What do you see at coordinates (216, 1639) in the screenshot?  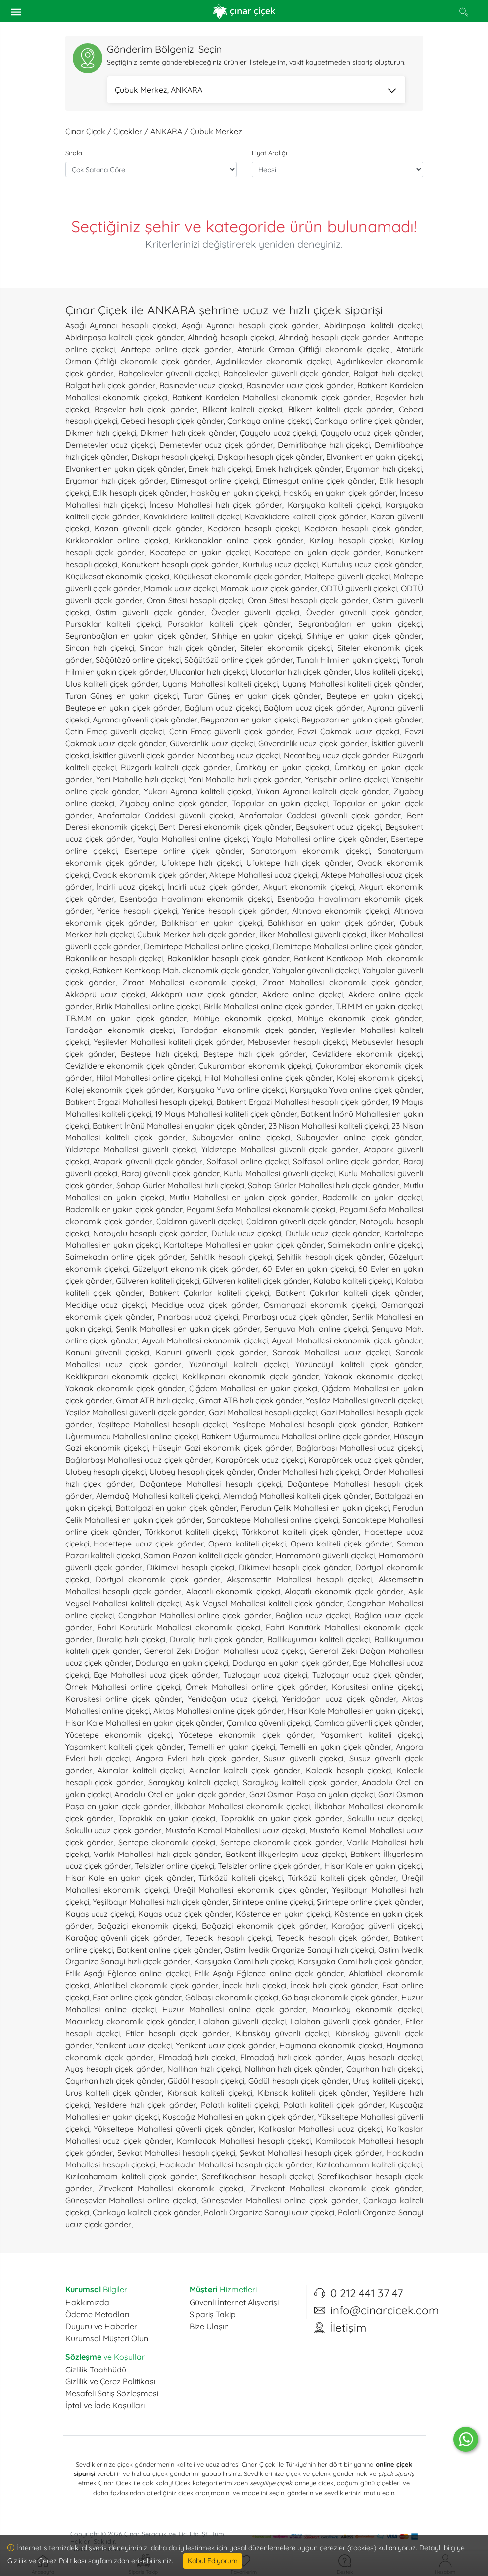 I see `Duraliç hızlı çiçek gönder` at bounding box center [216, 1639].